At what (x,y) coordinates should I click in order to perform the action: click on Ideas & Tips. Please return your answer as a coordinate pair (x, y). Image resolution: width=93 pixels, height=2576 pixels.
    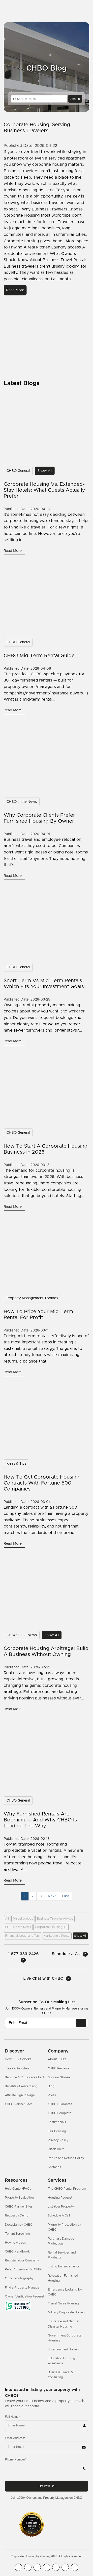
    Looking at the image, I should click on (16, 1463).